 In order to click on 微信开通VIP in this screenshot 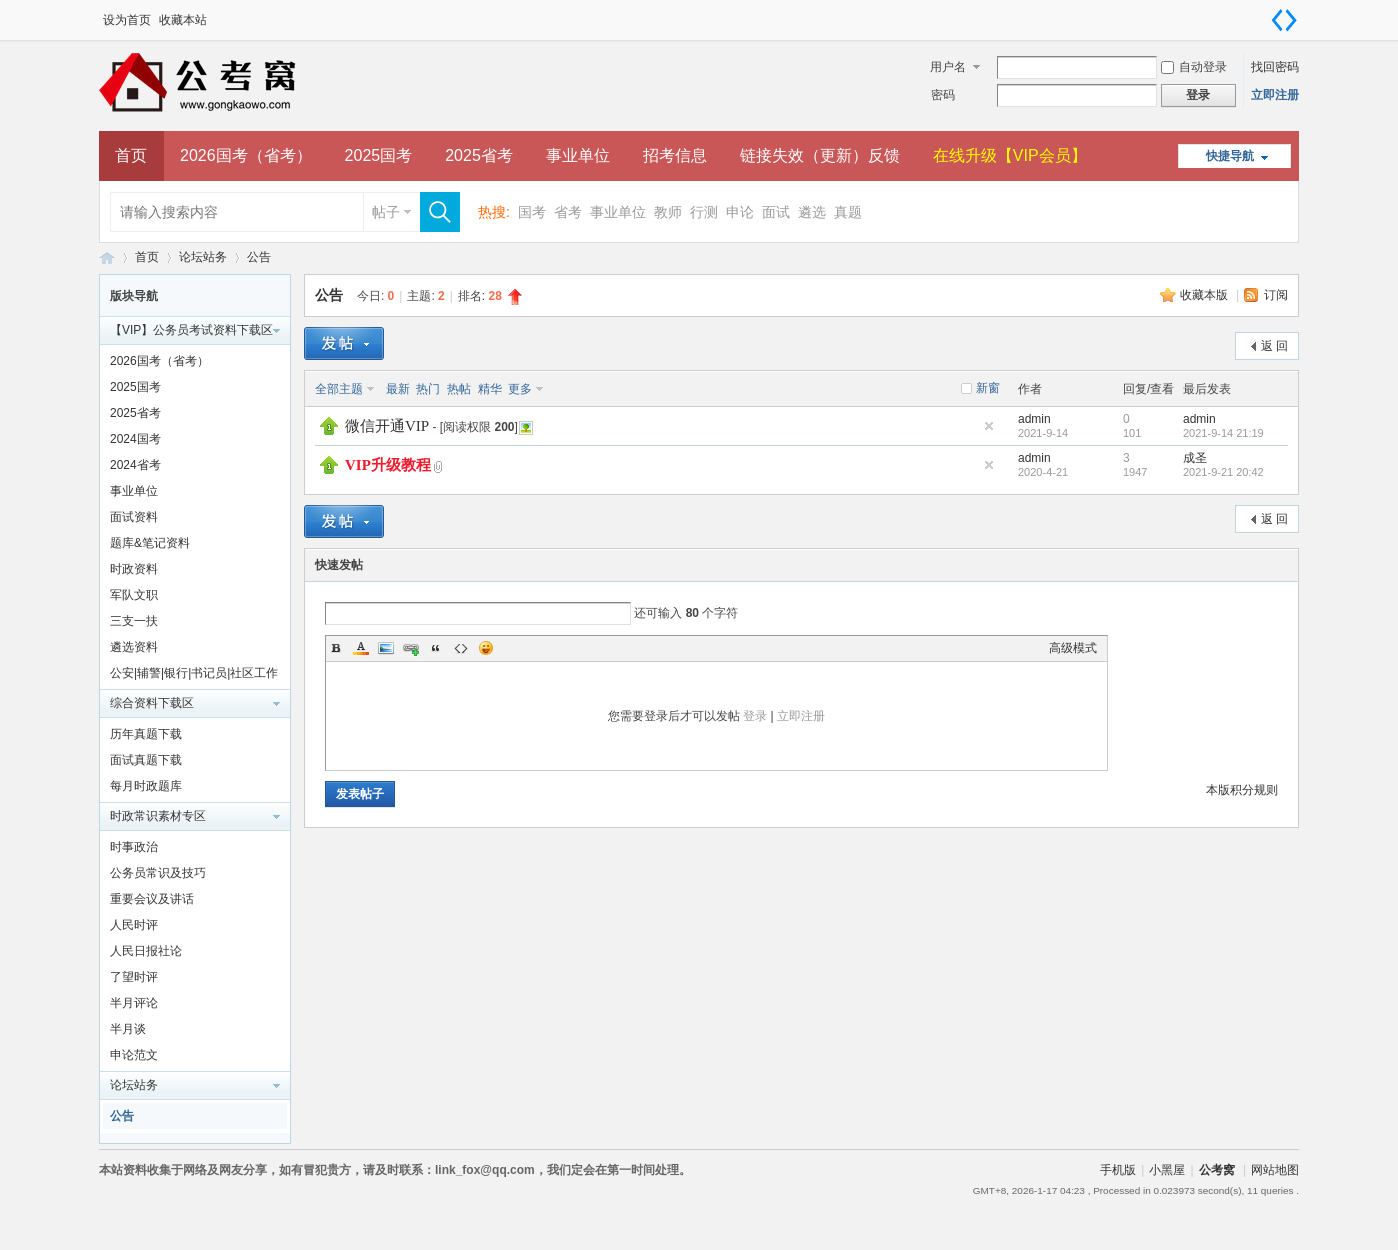, I will do `click(387, 426)`.